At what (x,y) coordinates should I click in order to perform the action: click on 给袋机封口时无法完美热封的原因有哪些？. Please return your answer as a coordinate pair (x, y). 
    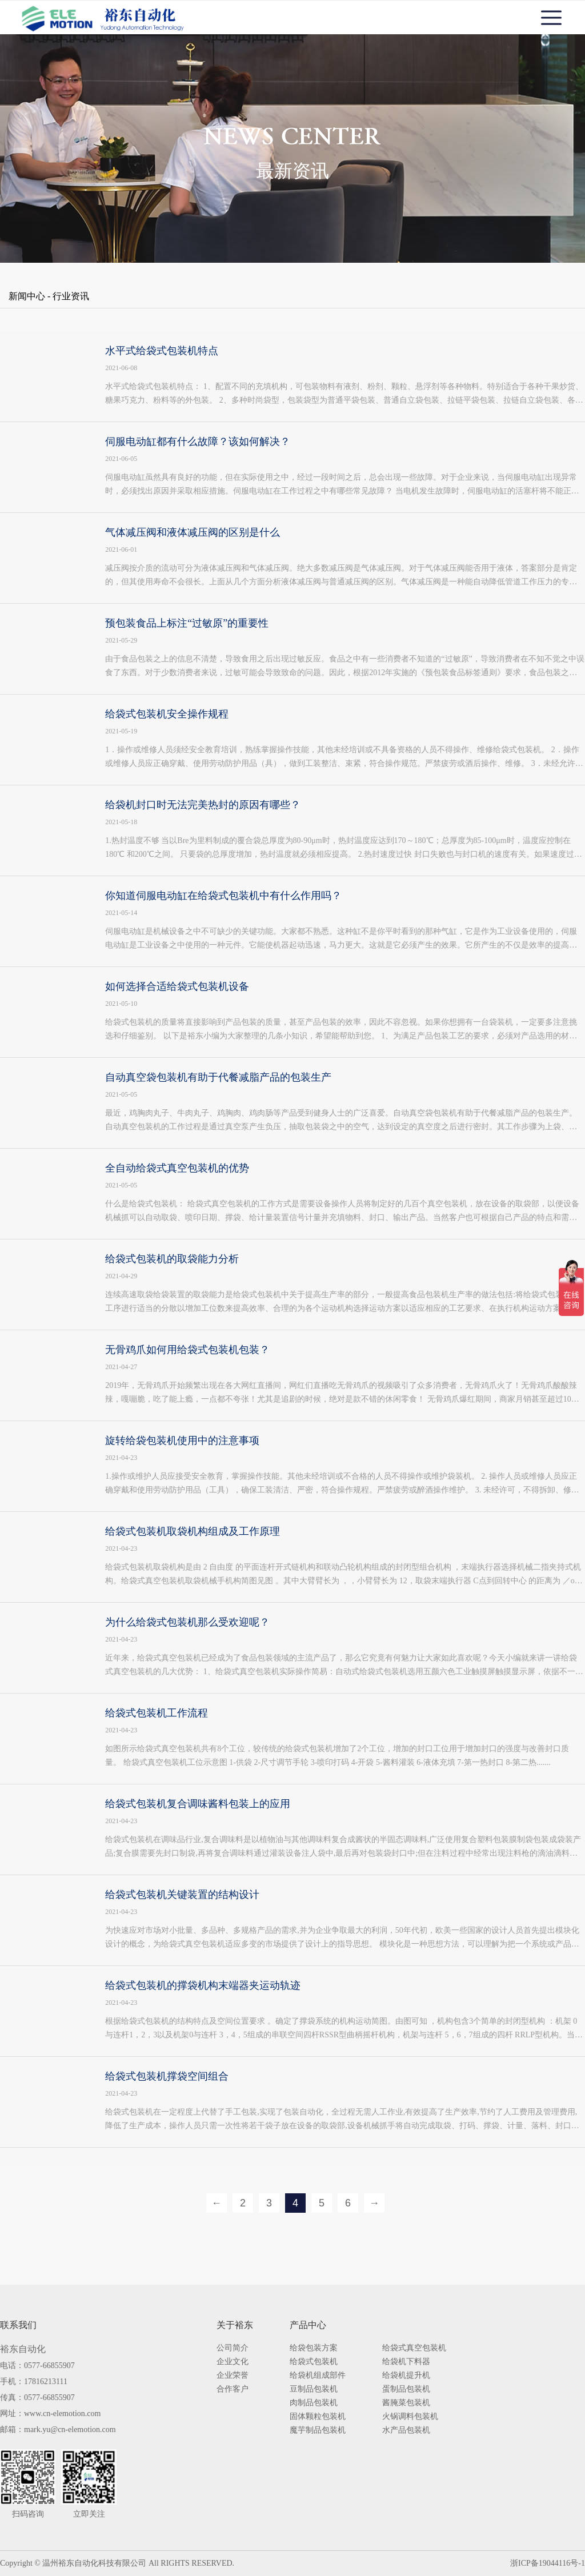
    Looking at the image, I should click on (202, 804).